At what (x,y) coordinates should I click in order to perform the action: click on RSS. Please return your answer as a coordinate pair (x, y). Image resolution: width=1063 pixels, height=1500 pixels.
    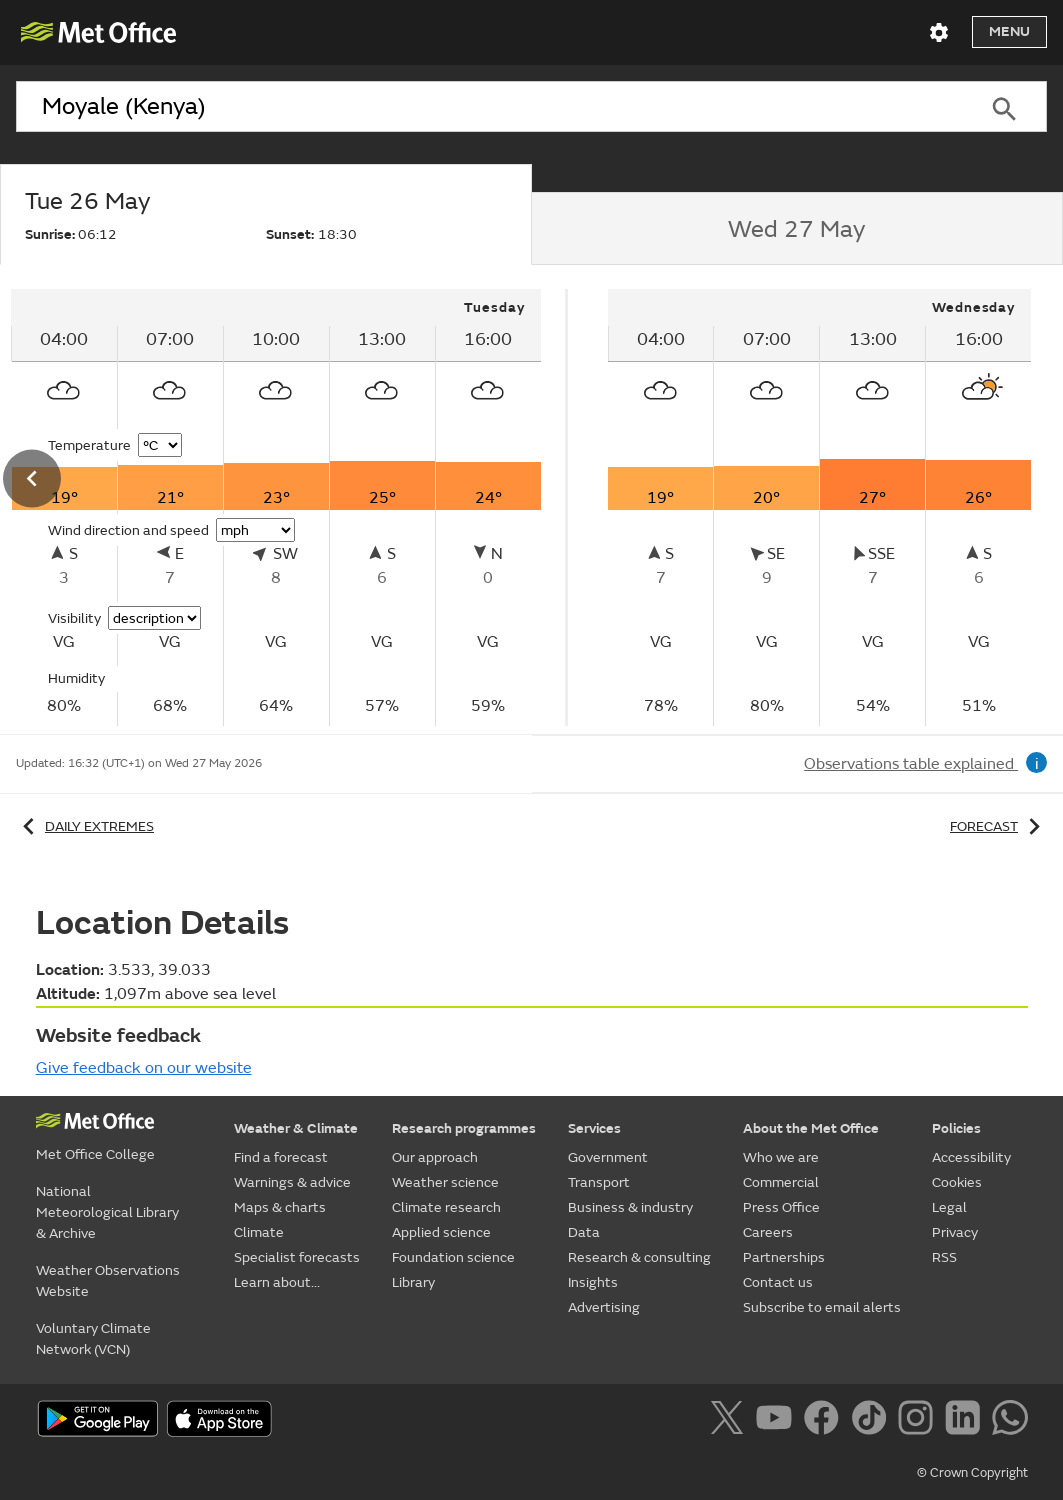
    Looking at the image, I should click on (944, 1257).